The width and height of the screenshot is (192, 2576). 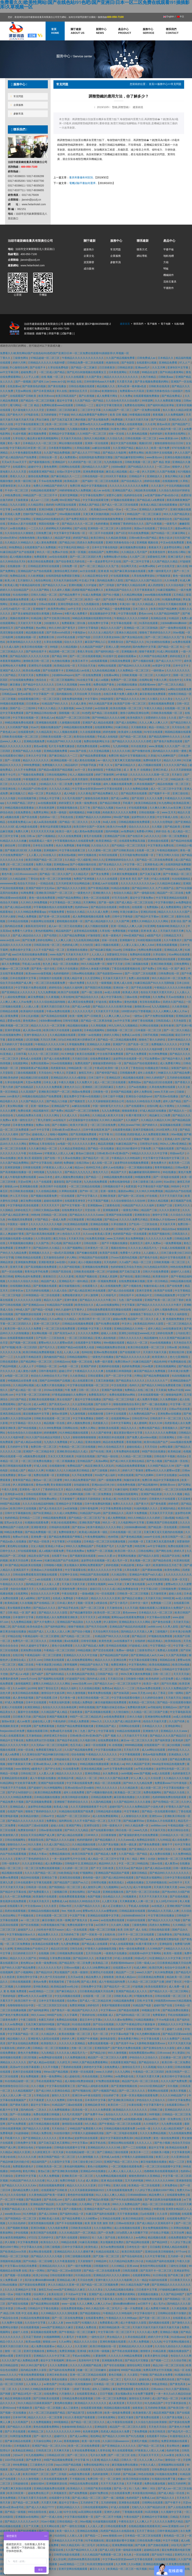 I want to click on 亚洲区另类春色综合小说校园片, so click(x=165, y=390).